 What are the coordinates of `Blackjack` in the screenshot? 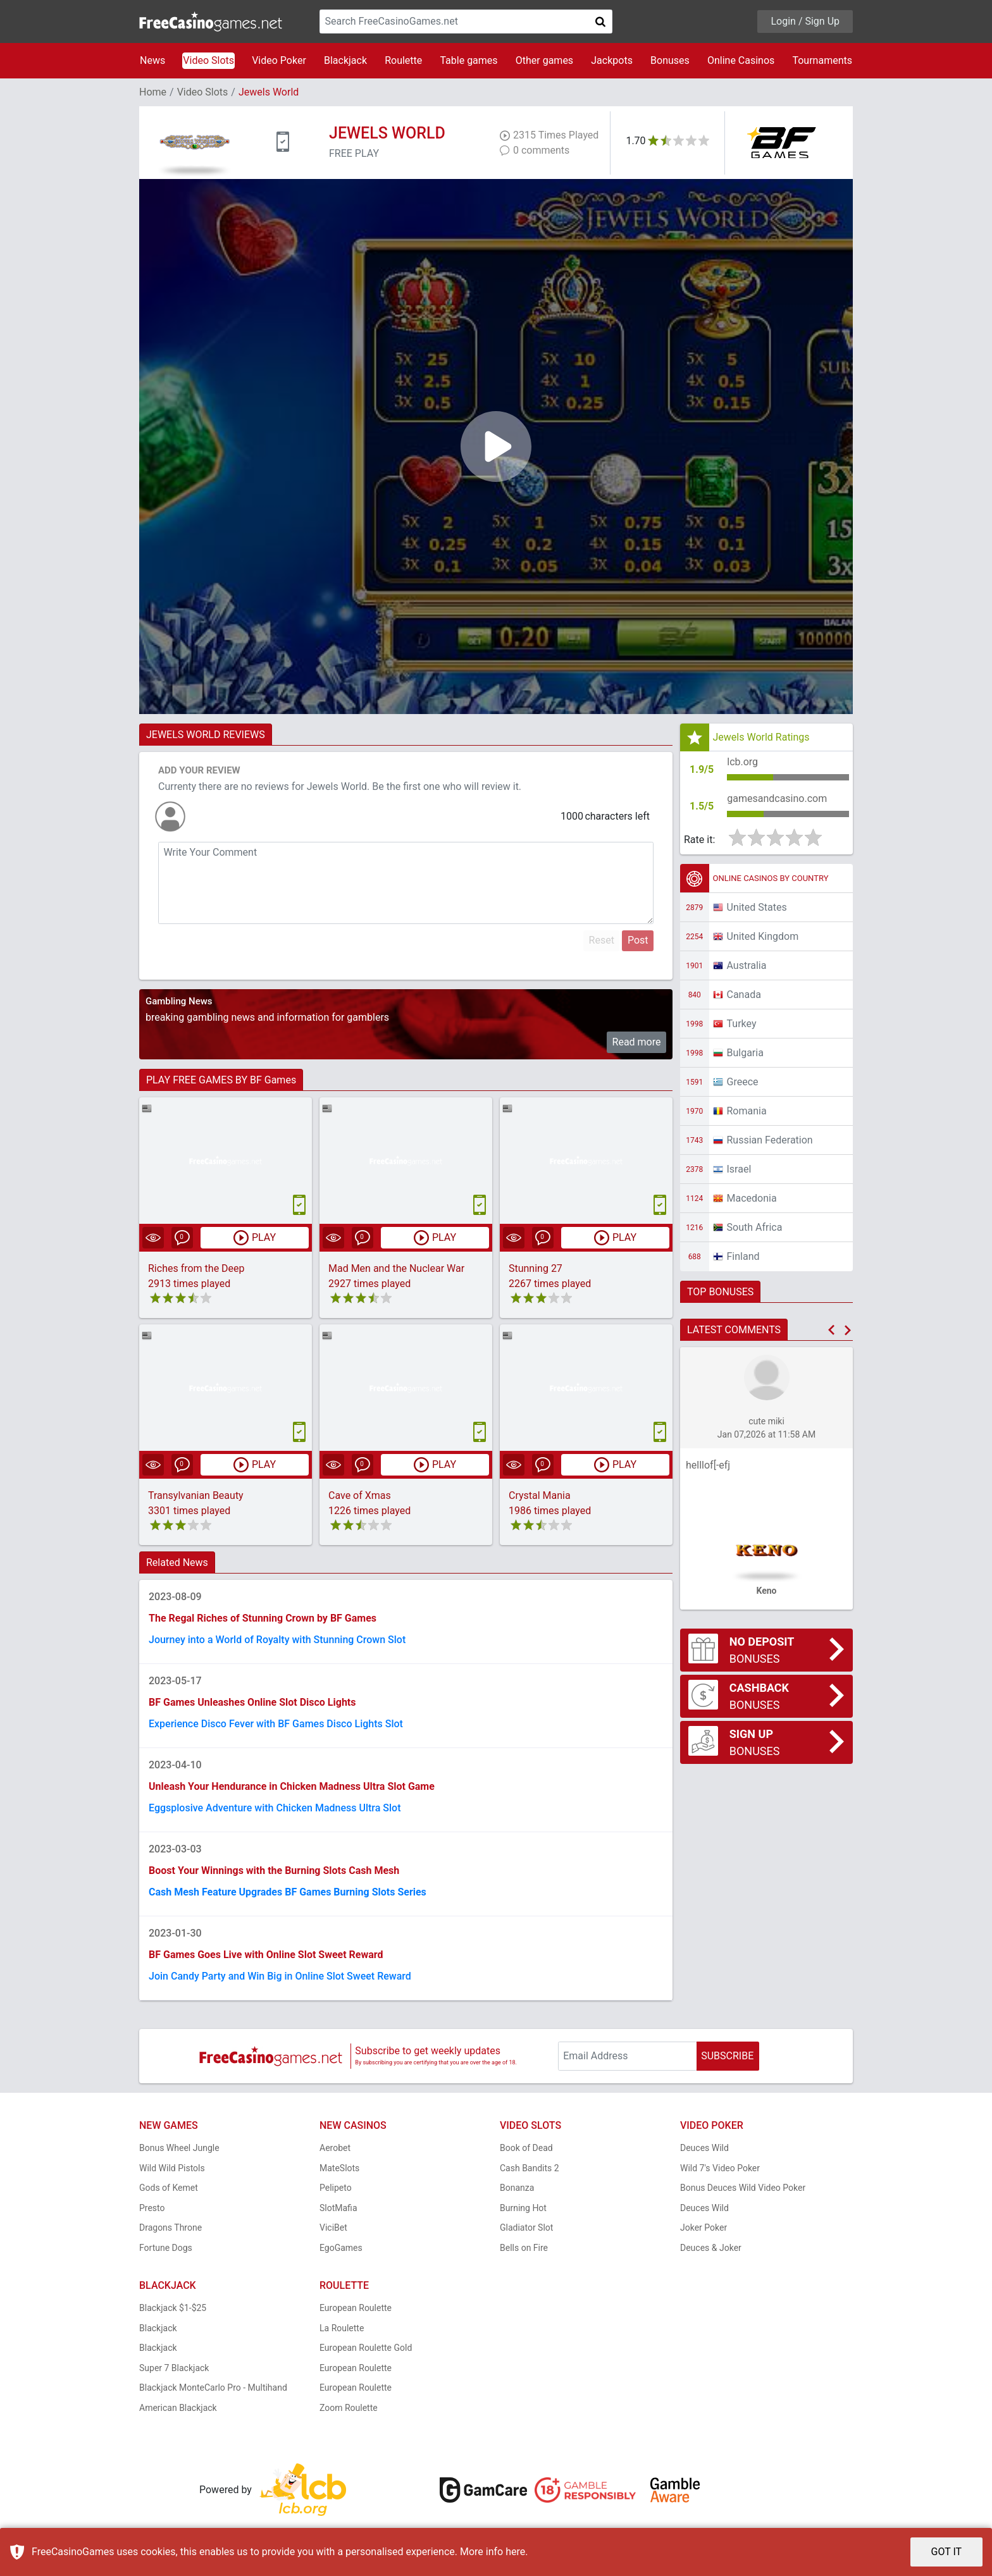 It's located at (345, 60).